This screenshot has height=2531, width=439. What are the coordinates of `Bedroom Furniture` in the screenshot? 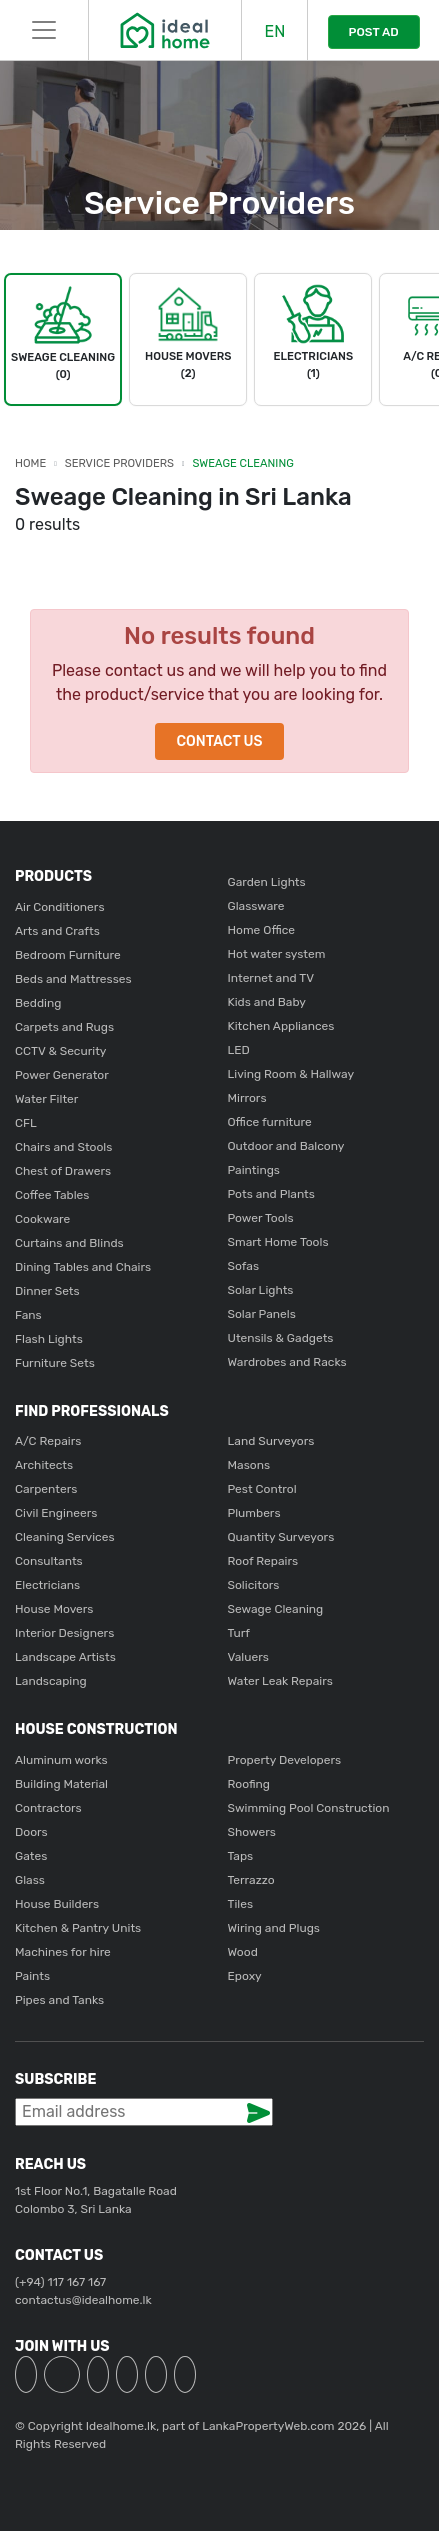 It's located at (68, 955).